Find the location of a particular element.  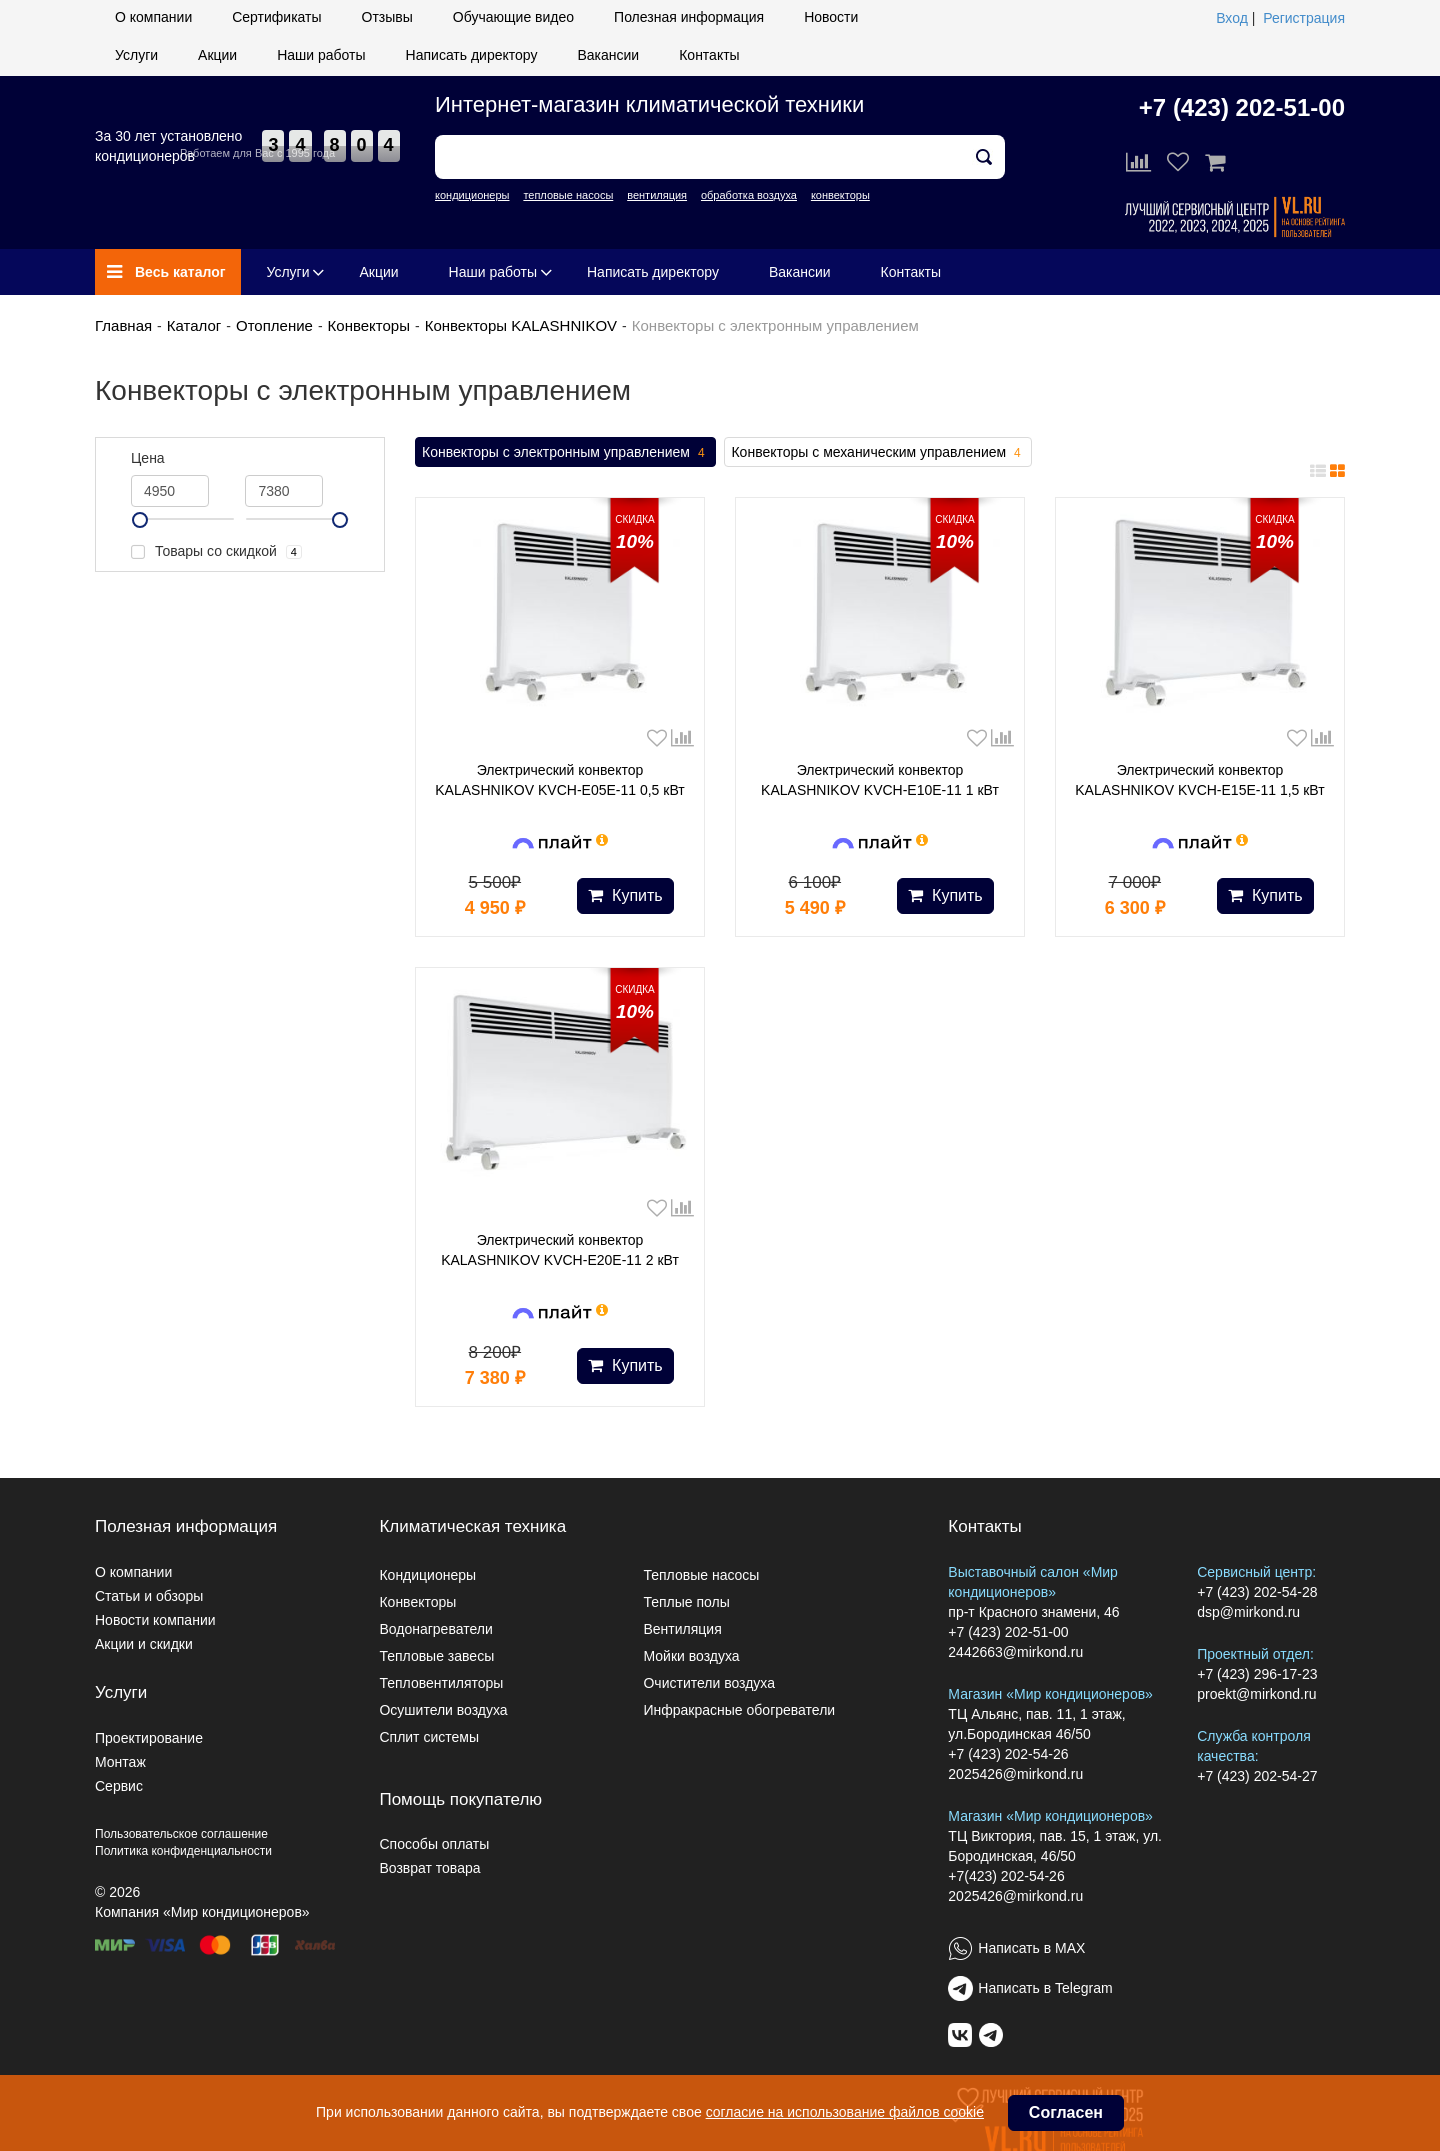

Проектирование is located at coordinates (149, 1738).